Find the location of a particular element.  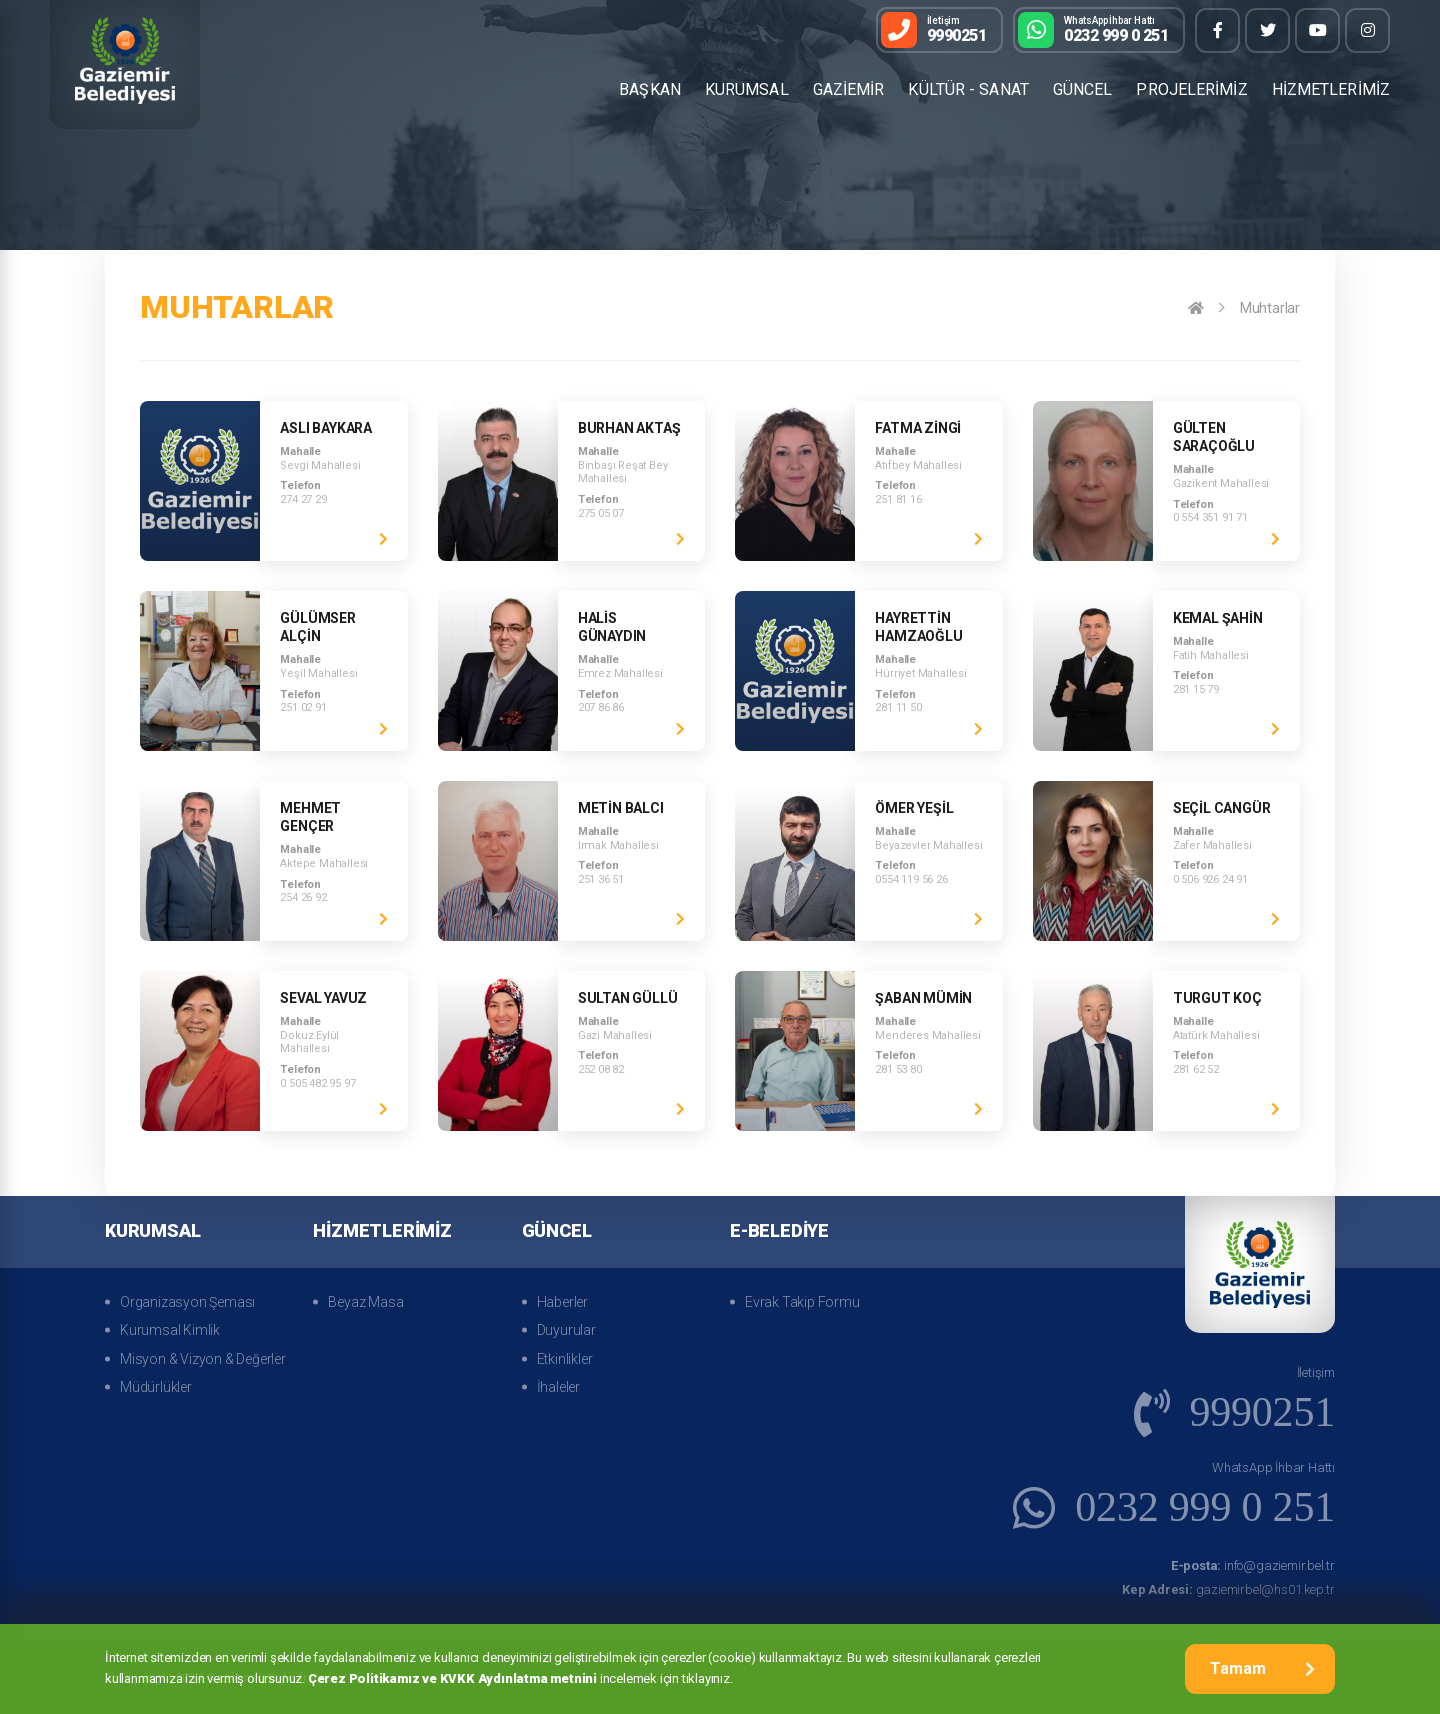

gaziemirbel@hs01.kep.tr is located at coordinates (1228, 1589).